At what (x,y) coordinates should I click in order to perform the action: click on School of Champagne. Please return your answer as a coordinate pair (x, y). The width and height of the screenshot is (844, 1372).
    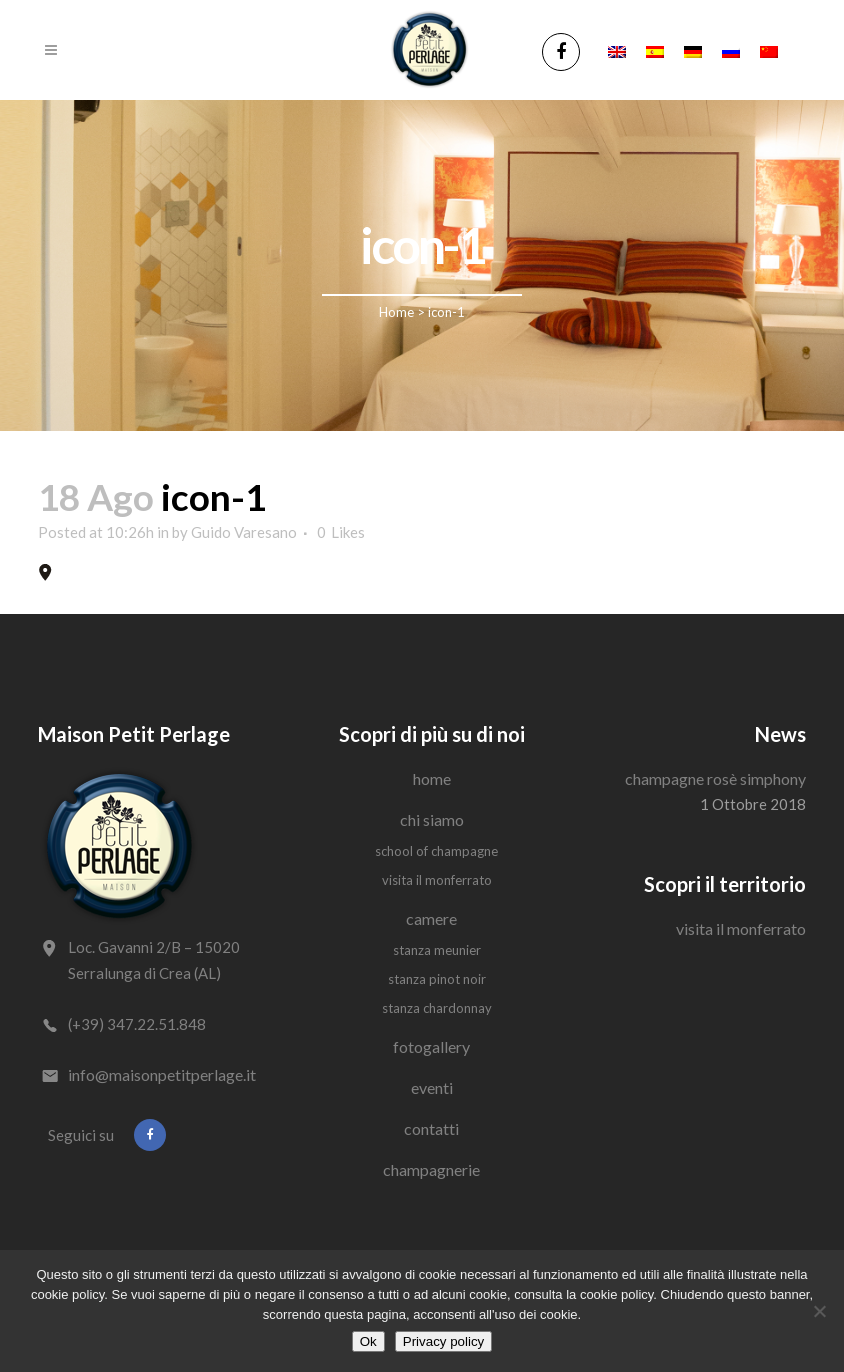
    Looking at the image, I should click on (436, 851).